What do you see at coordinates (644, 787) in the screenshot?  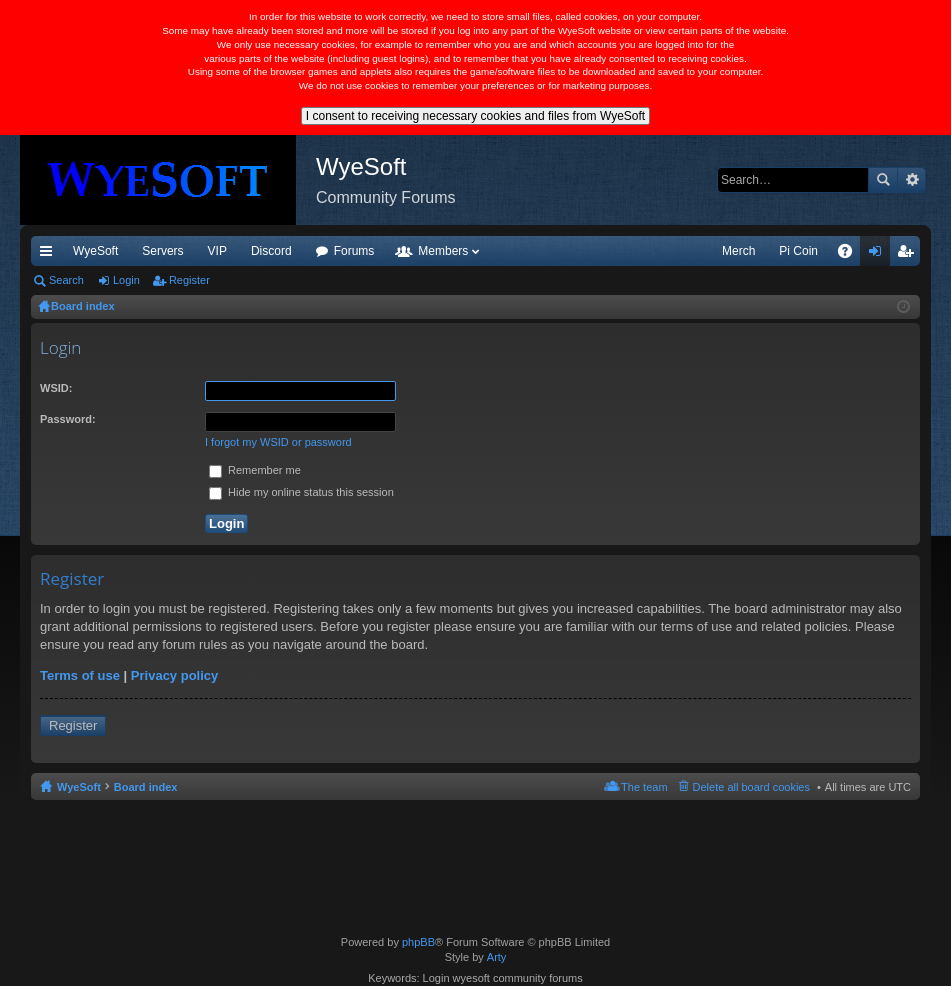 I see `The team [menuitem]` at bounding box center [644, 787].